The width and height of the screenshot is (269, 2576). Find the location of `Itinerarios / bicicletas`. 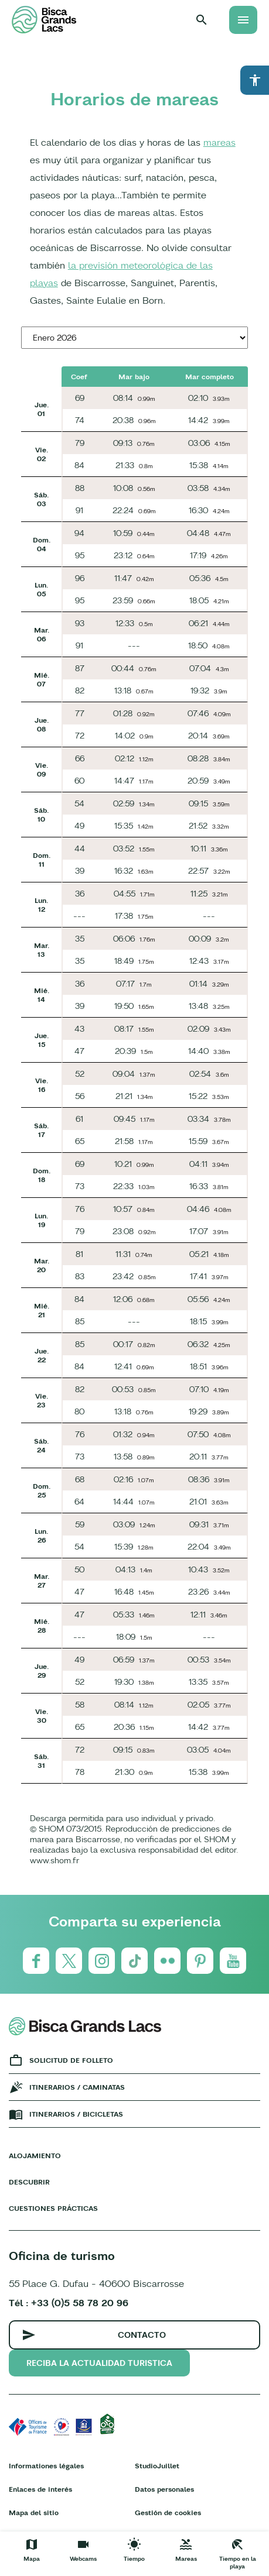

Itinerarios / bicicletas is located at coordinates (76, 2114).